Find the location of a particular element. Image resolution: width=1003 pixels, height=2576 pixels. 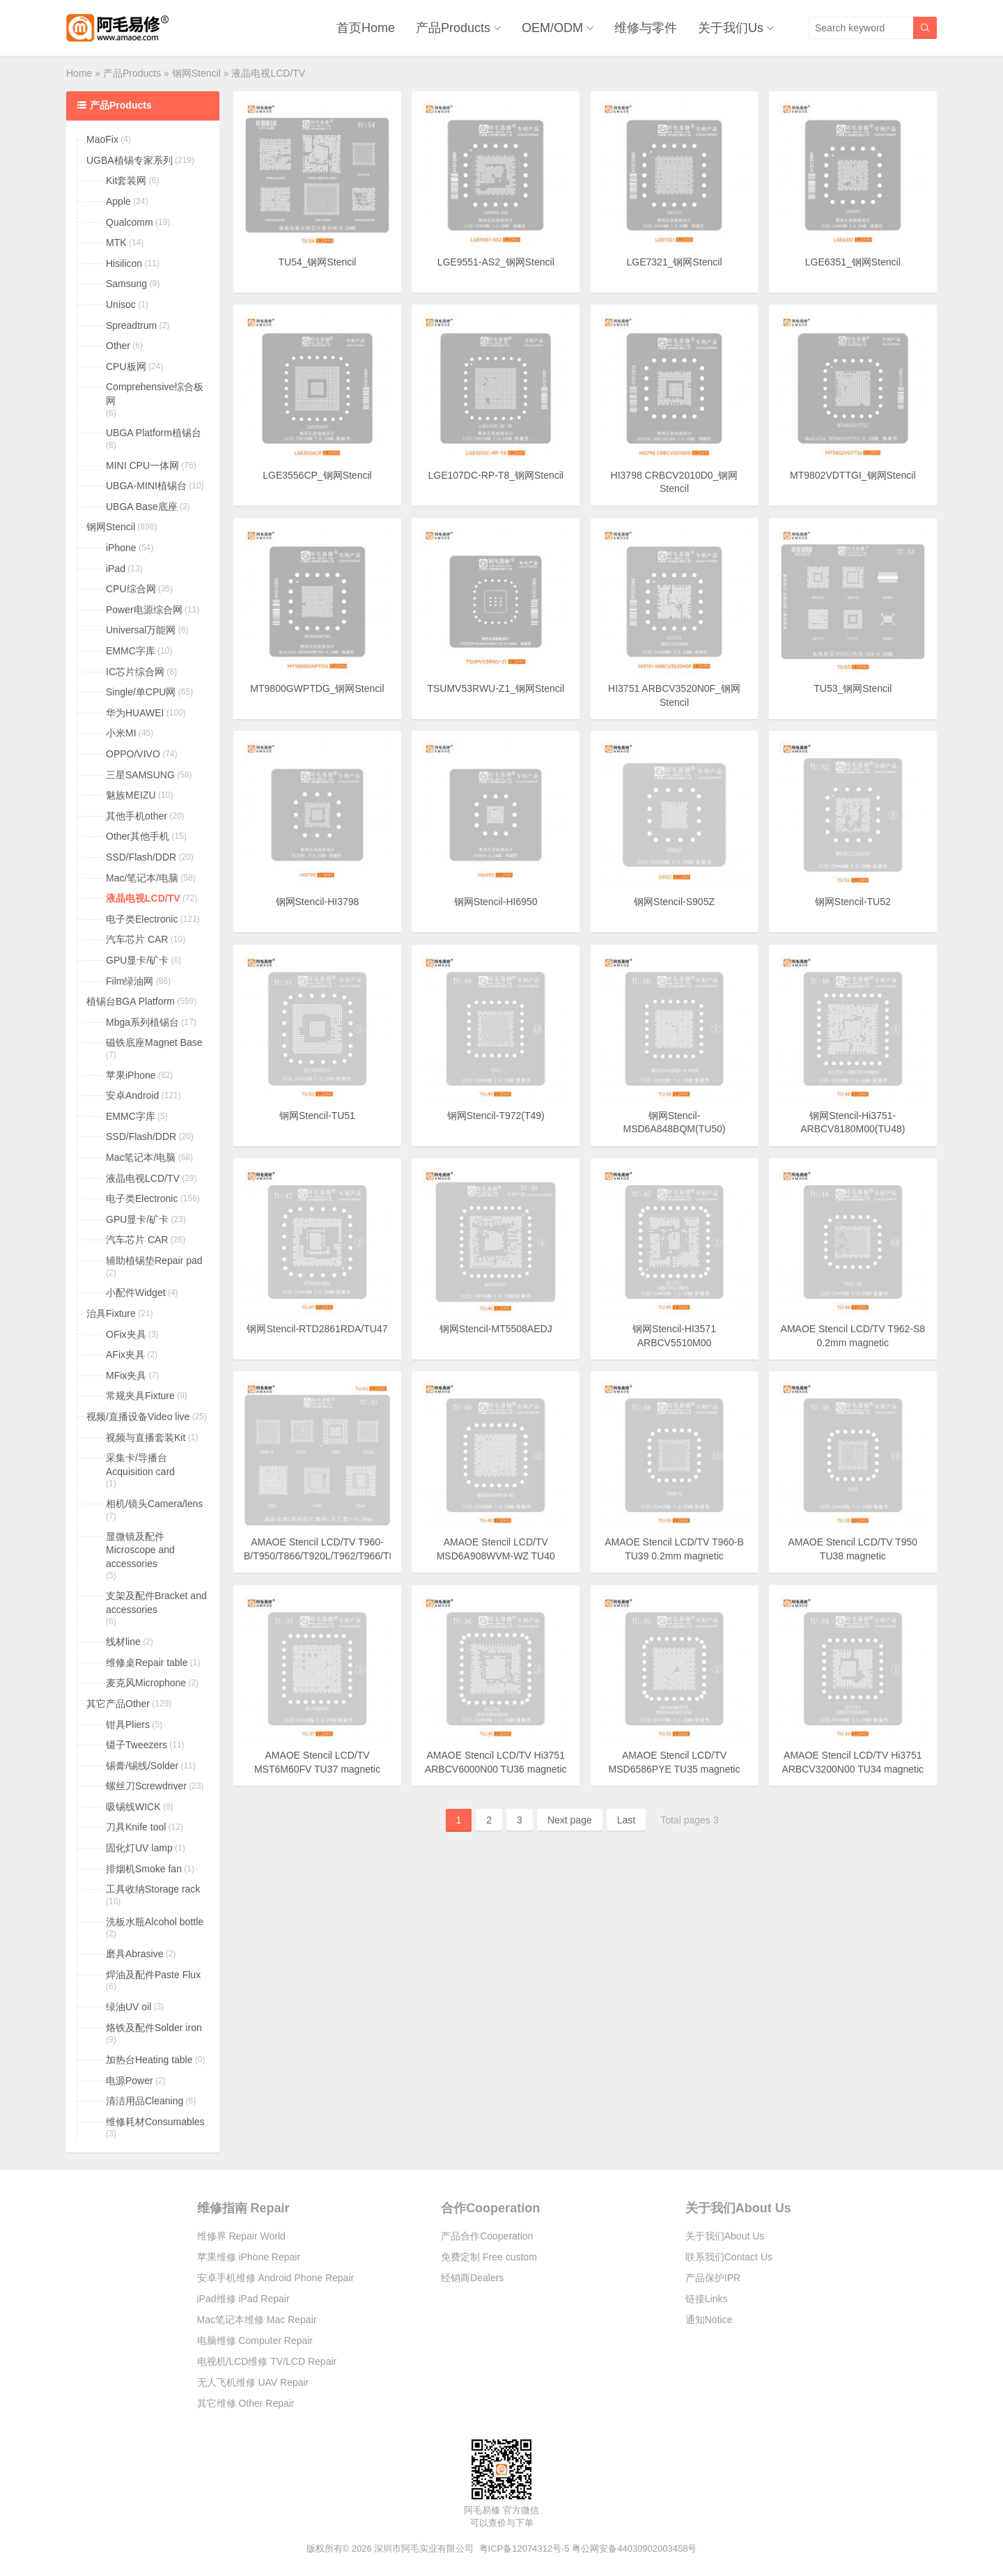

CPU板网 is located at coordinates (126, 366).